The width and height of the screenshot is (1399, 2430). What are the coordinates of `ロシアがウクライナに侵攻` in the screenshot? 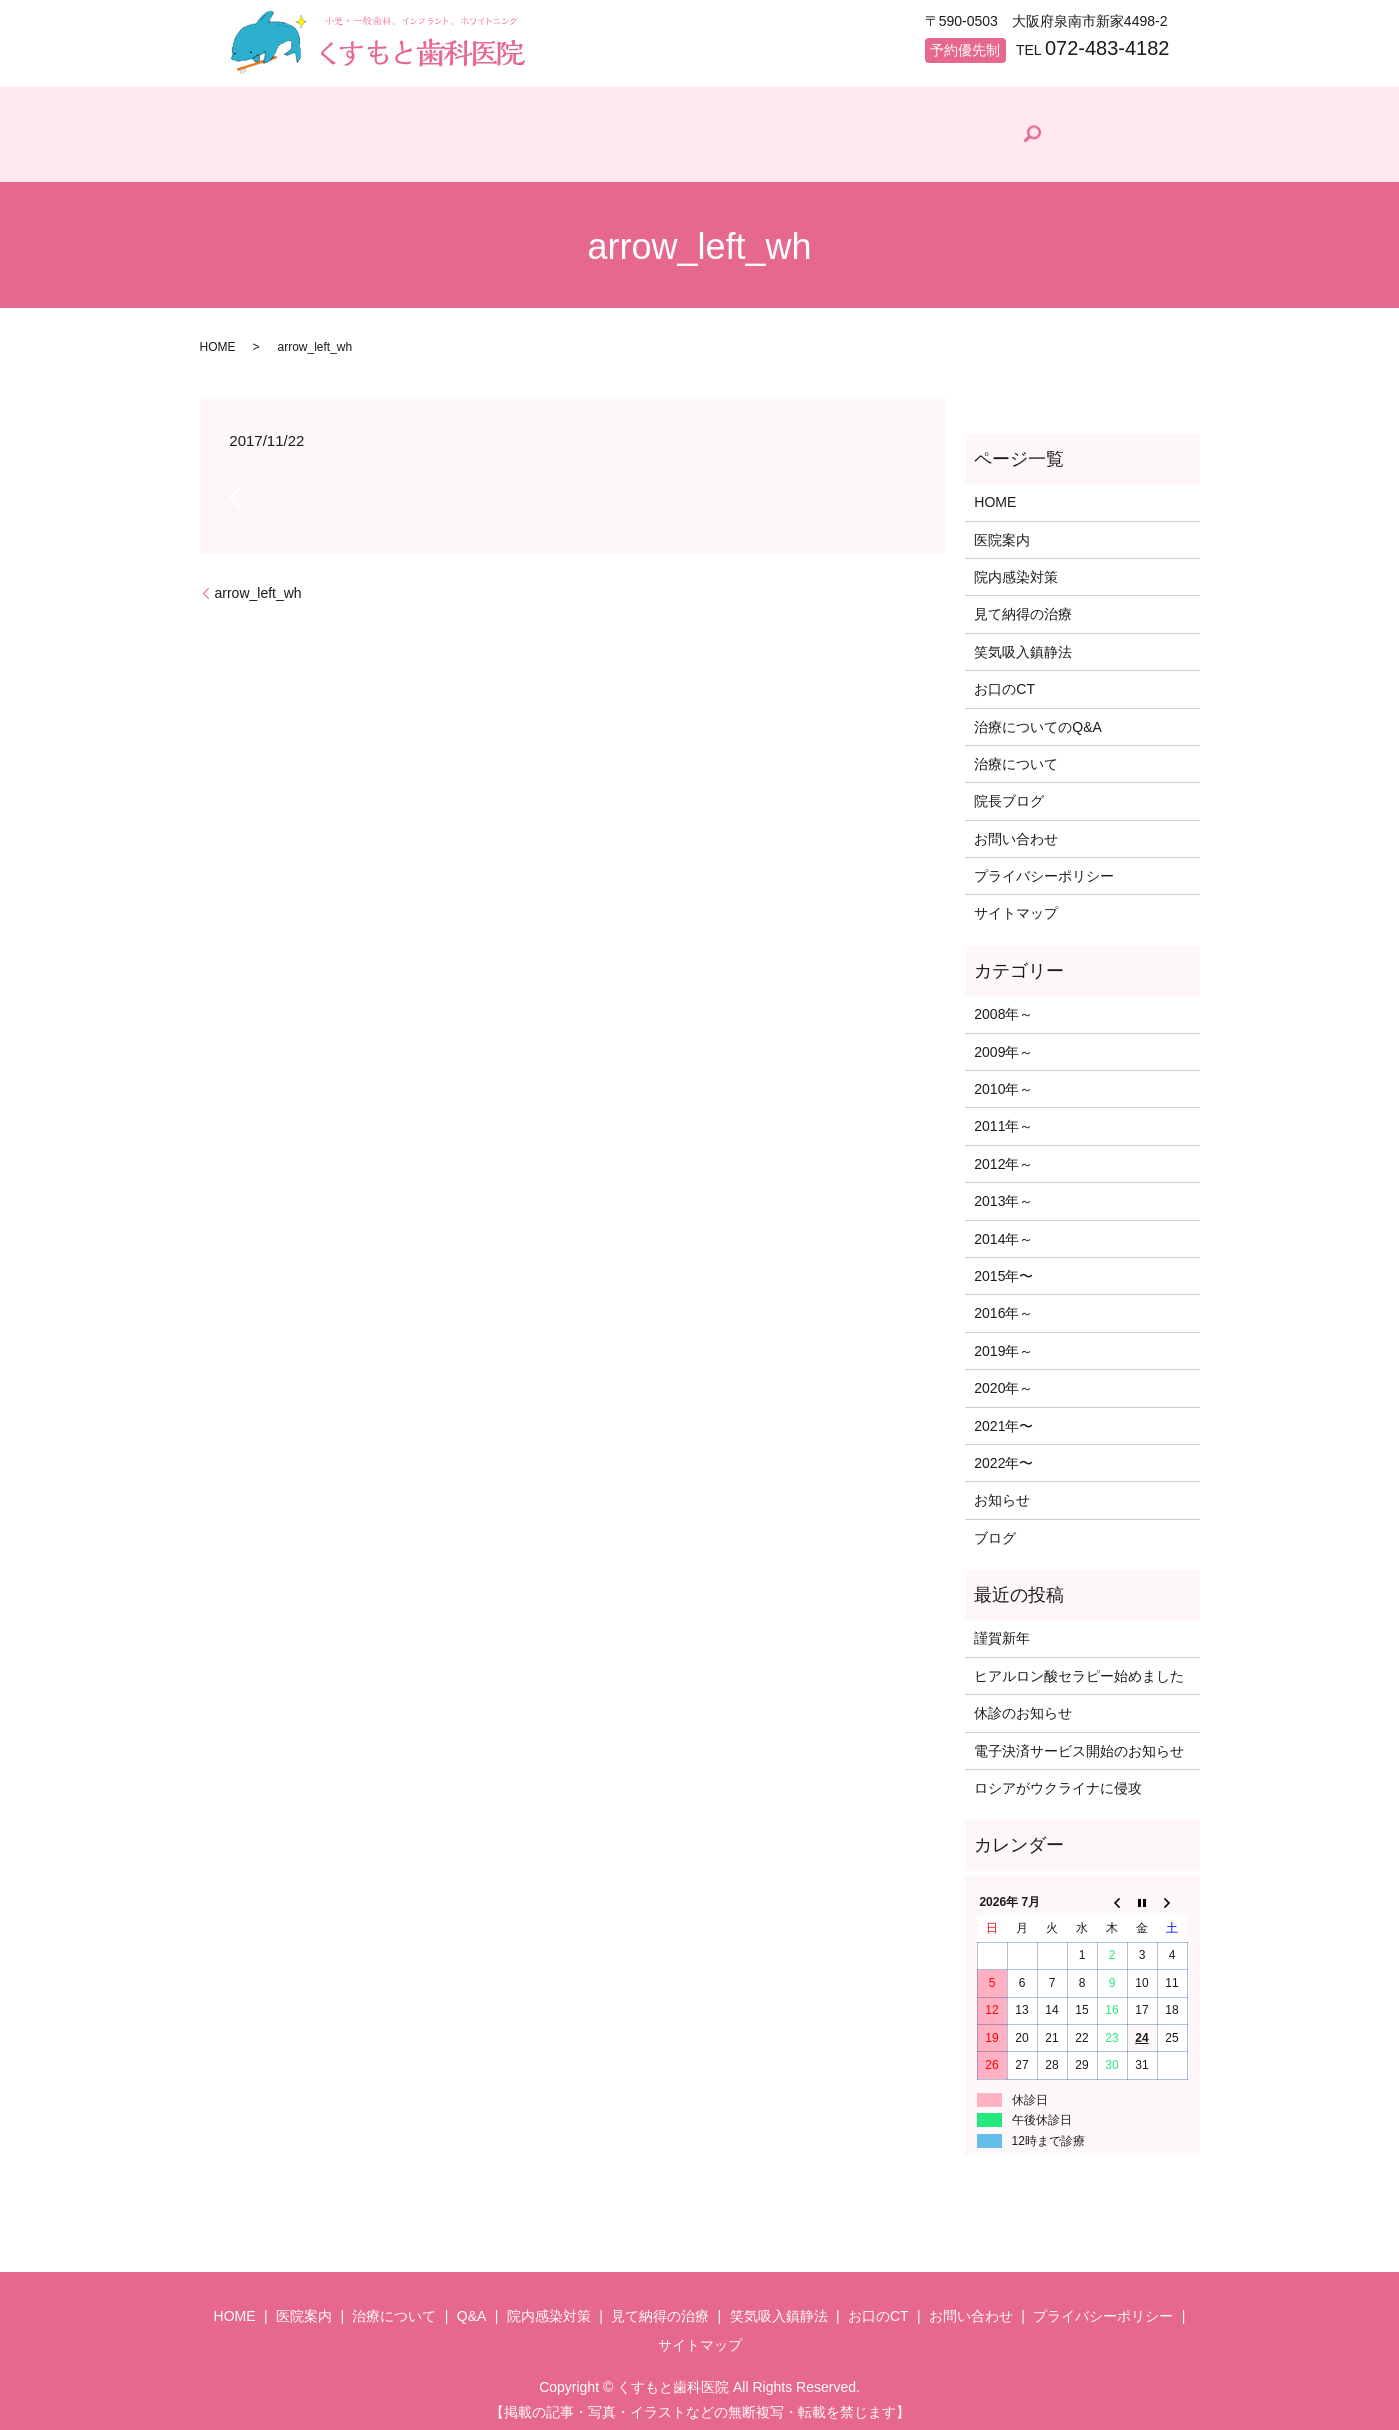 It's located at (1058, 1779).